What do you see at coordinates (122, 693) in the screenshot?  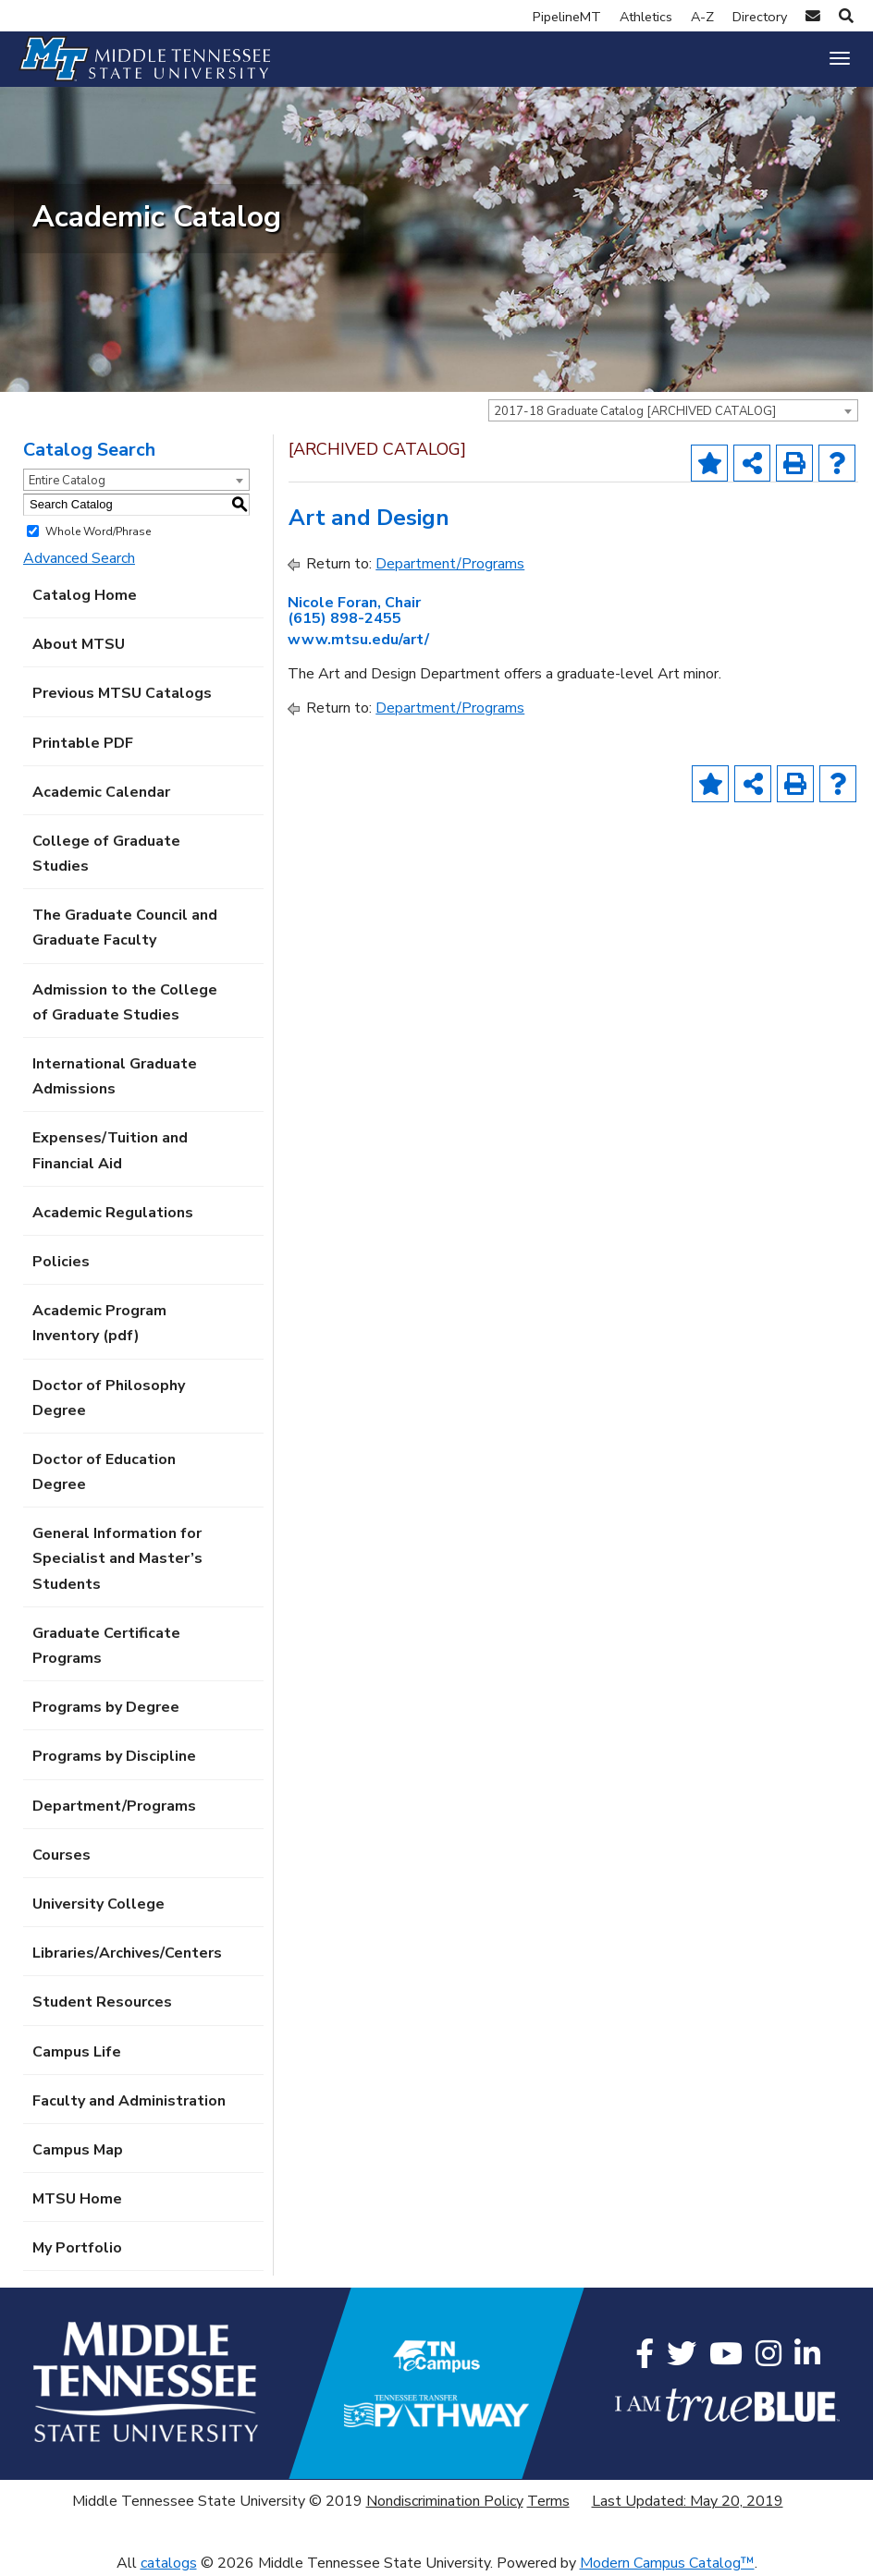 I see `Previous MTSU Catalogs` at bounding box center [122, 693].